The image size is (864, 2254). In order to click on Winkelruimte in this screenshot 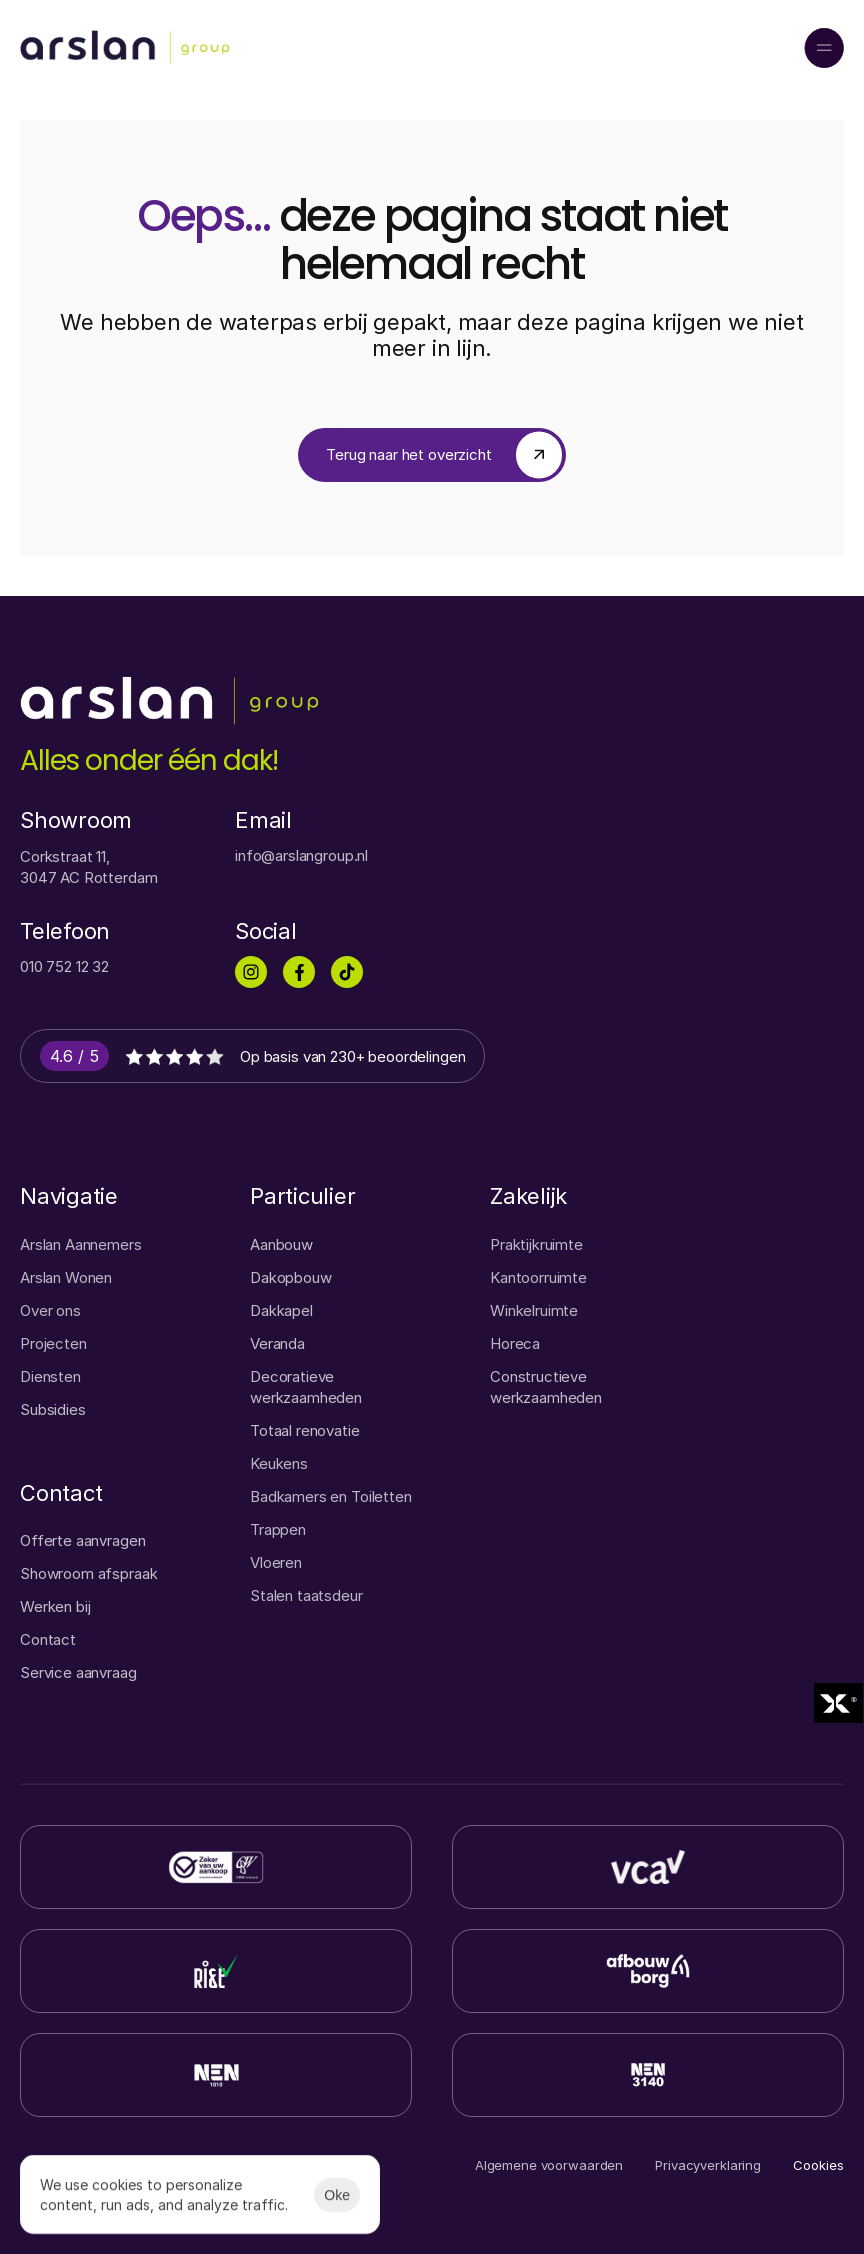, I will do `click(534, 1310)`.